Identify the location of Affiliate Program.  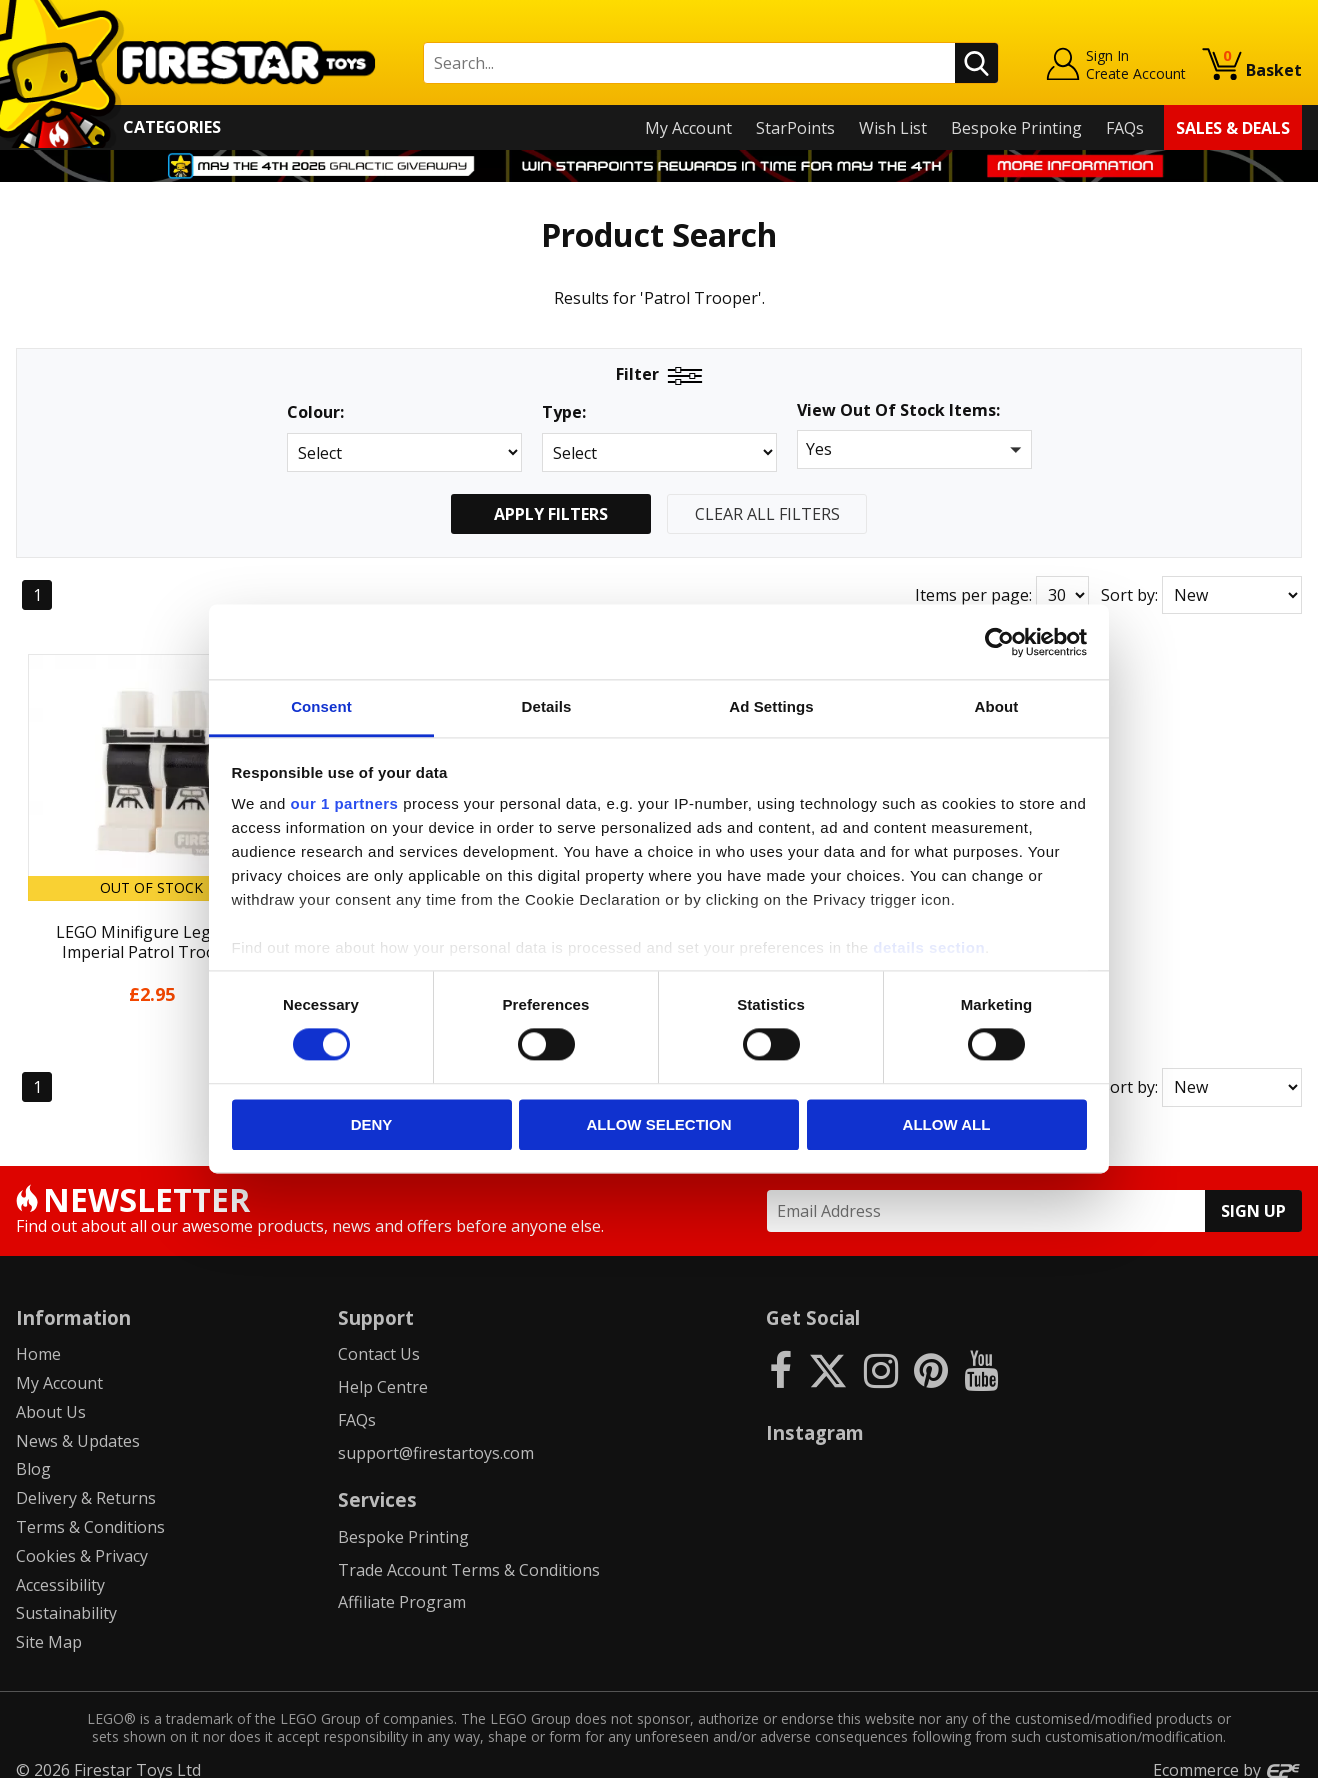
(402, 1588).